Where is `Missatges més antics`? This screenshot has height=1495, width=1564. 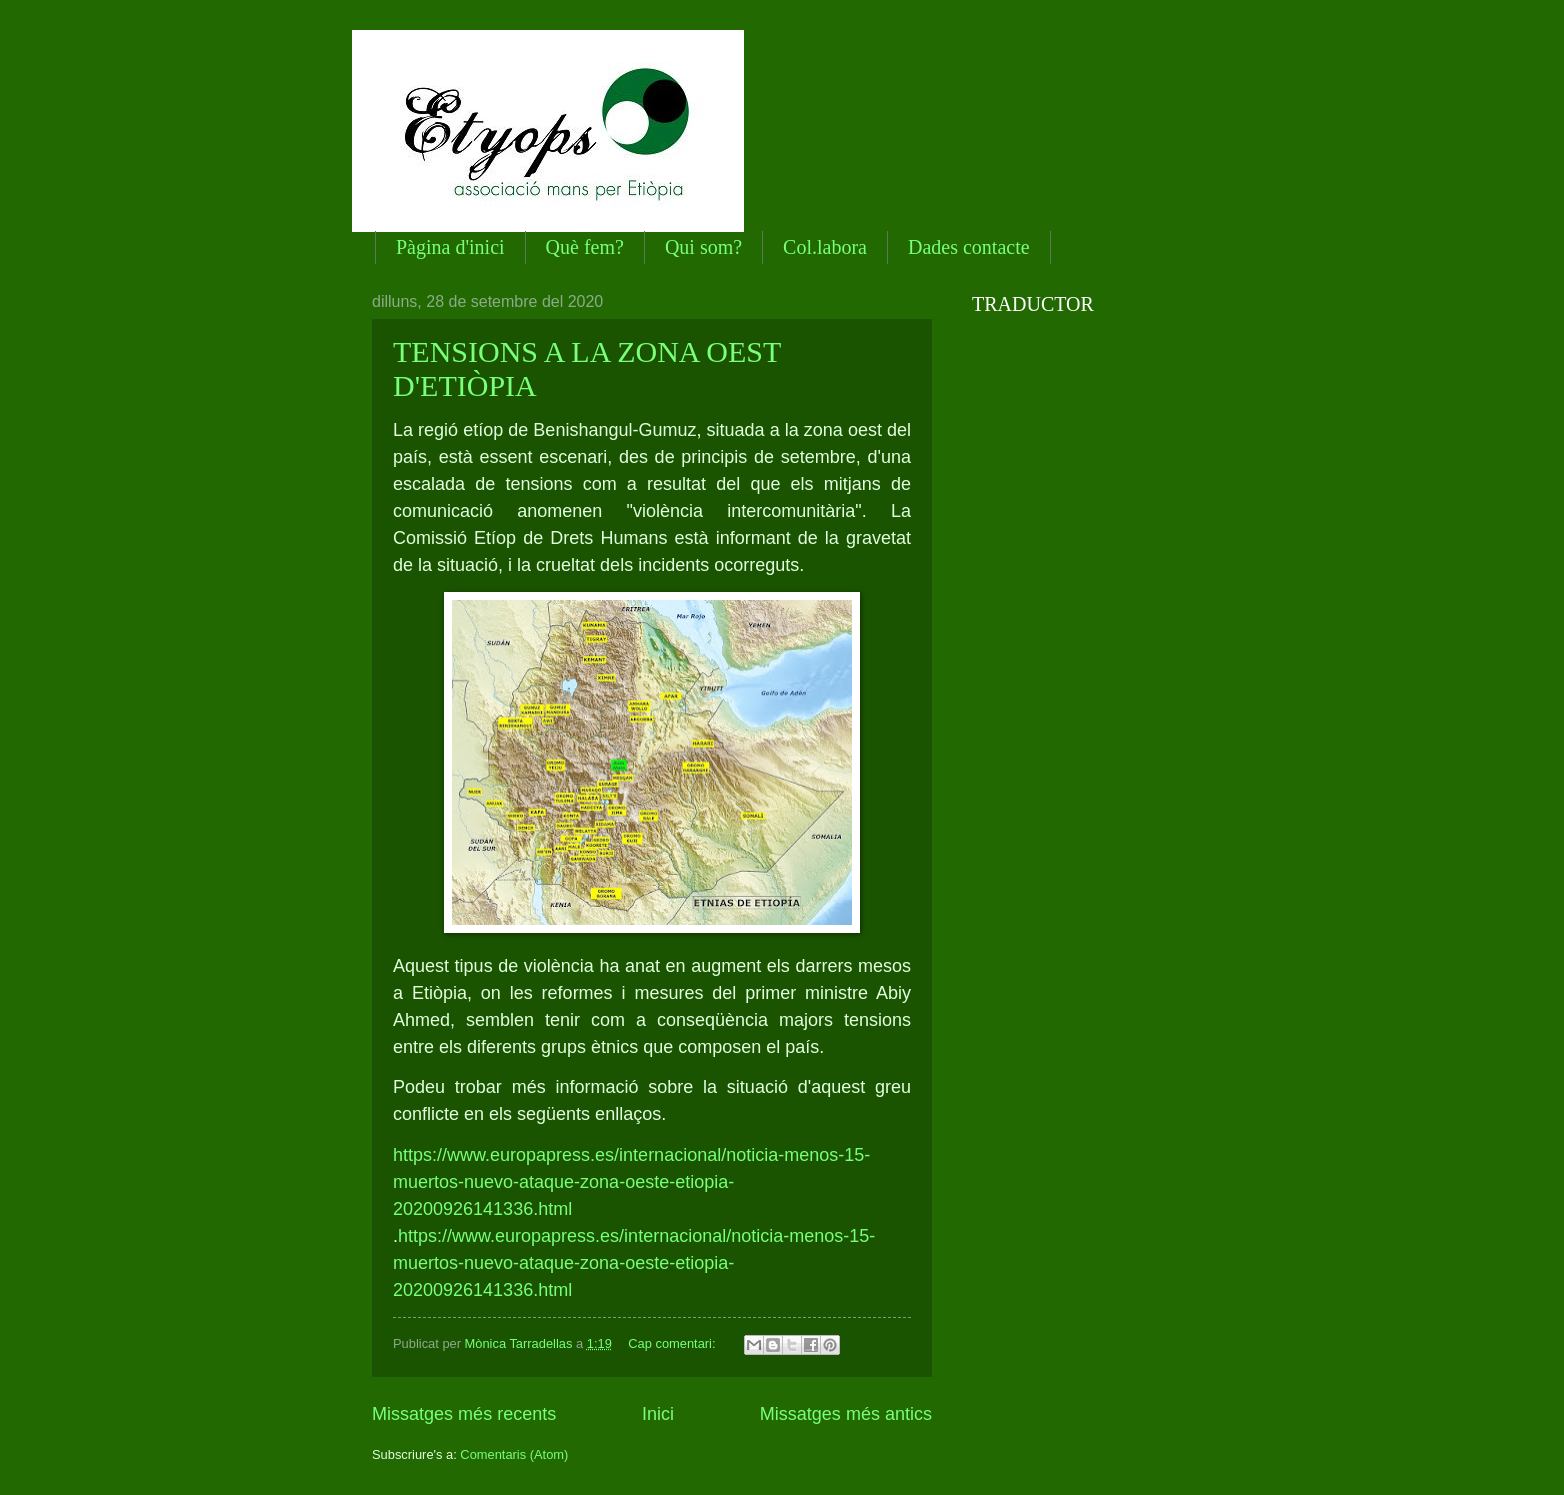
Missatges més antics is located at coordinates (846, 1414).